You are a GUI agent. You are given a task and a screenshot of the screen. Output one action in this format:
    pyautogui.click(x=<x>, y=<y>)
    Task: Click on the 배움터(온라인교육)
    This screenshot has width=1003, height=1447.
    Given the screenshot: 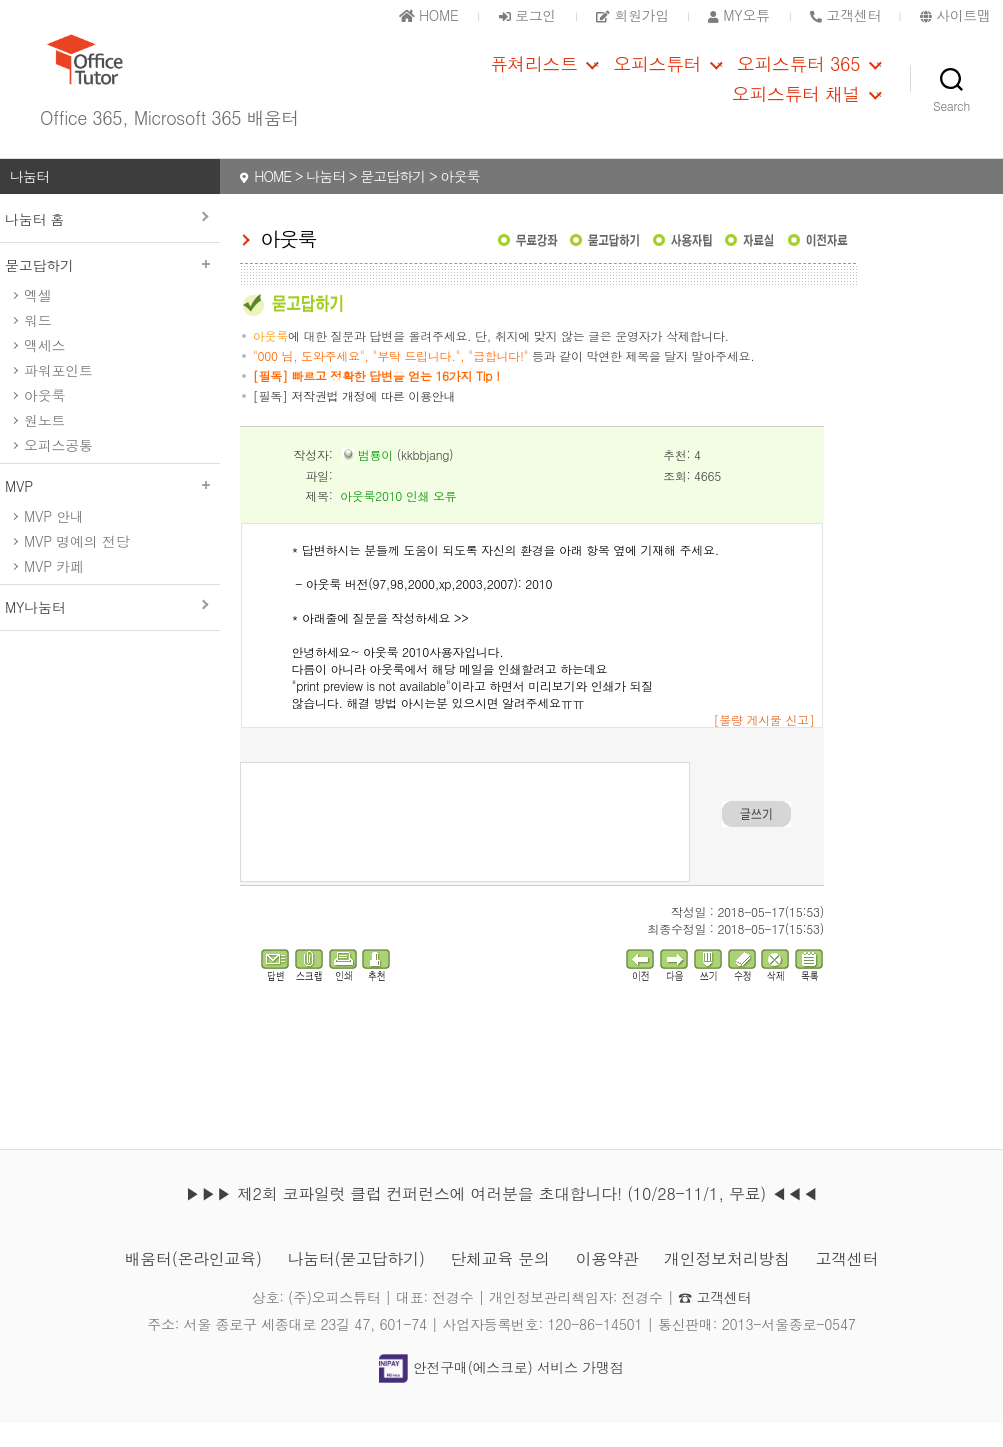 What is the action you would take?
    pyautogui.click(x=192, y=1282)
    